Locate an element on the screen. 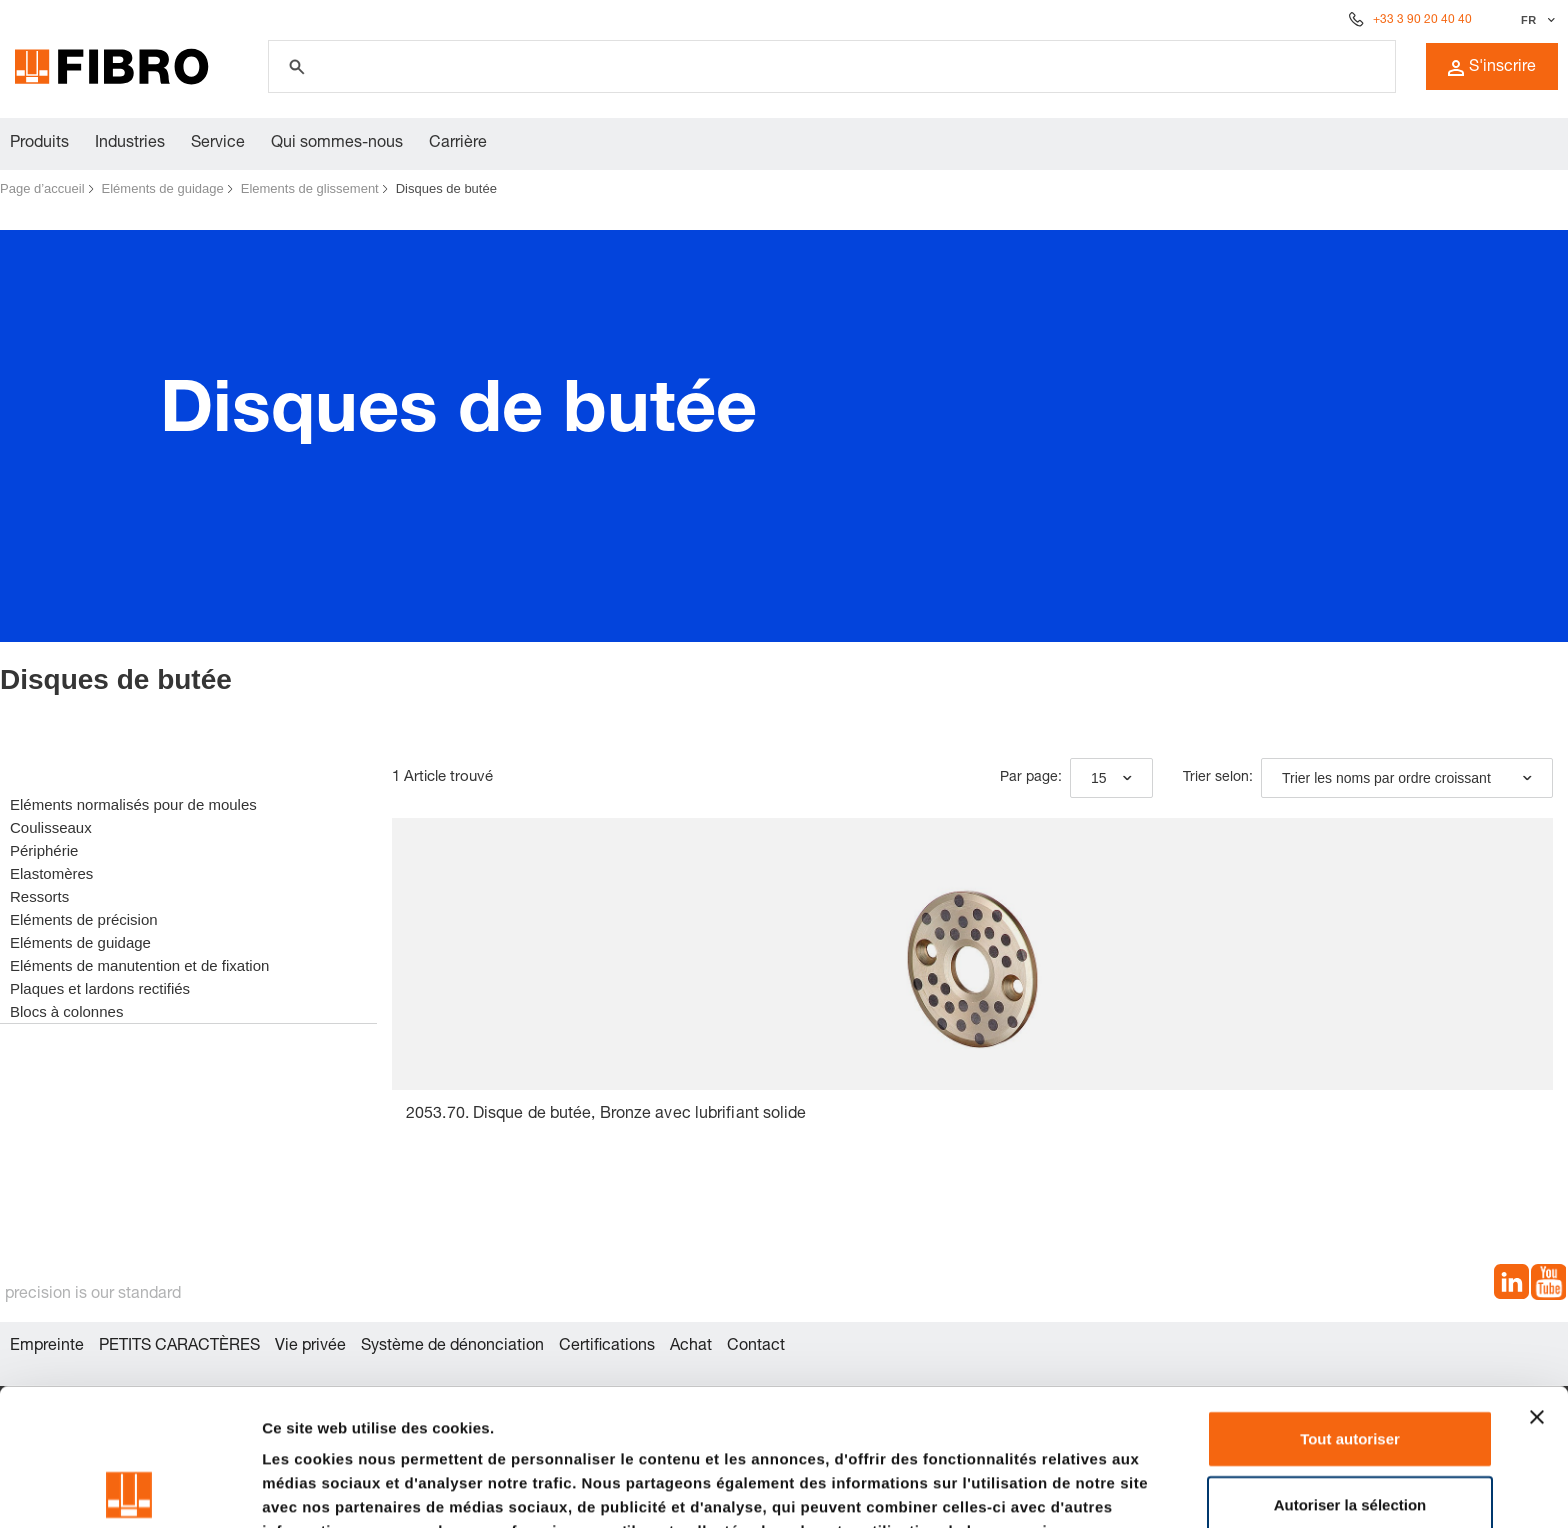 The image size is (1568, 1528). Afficher les détails is located at coordinates (329, 1488).